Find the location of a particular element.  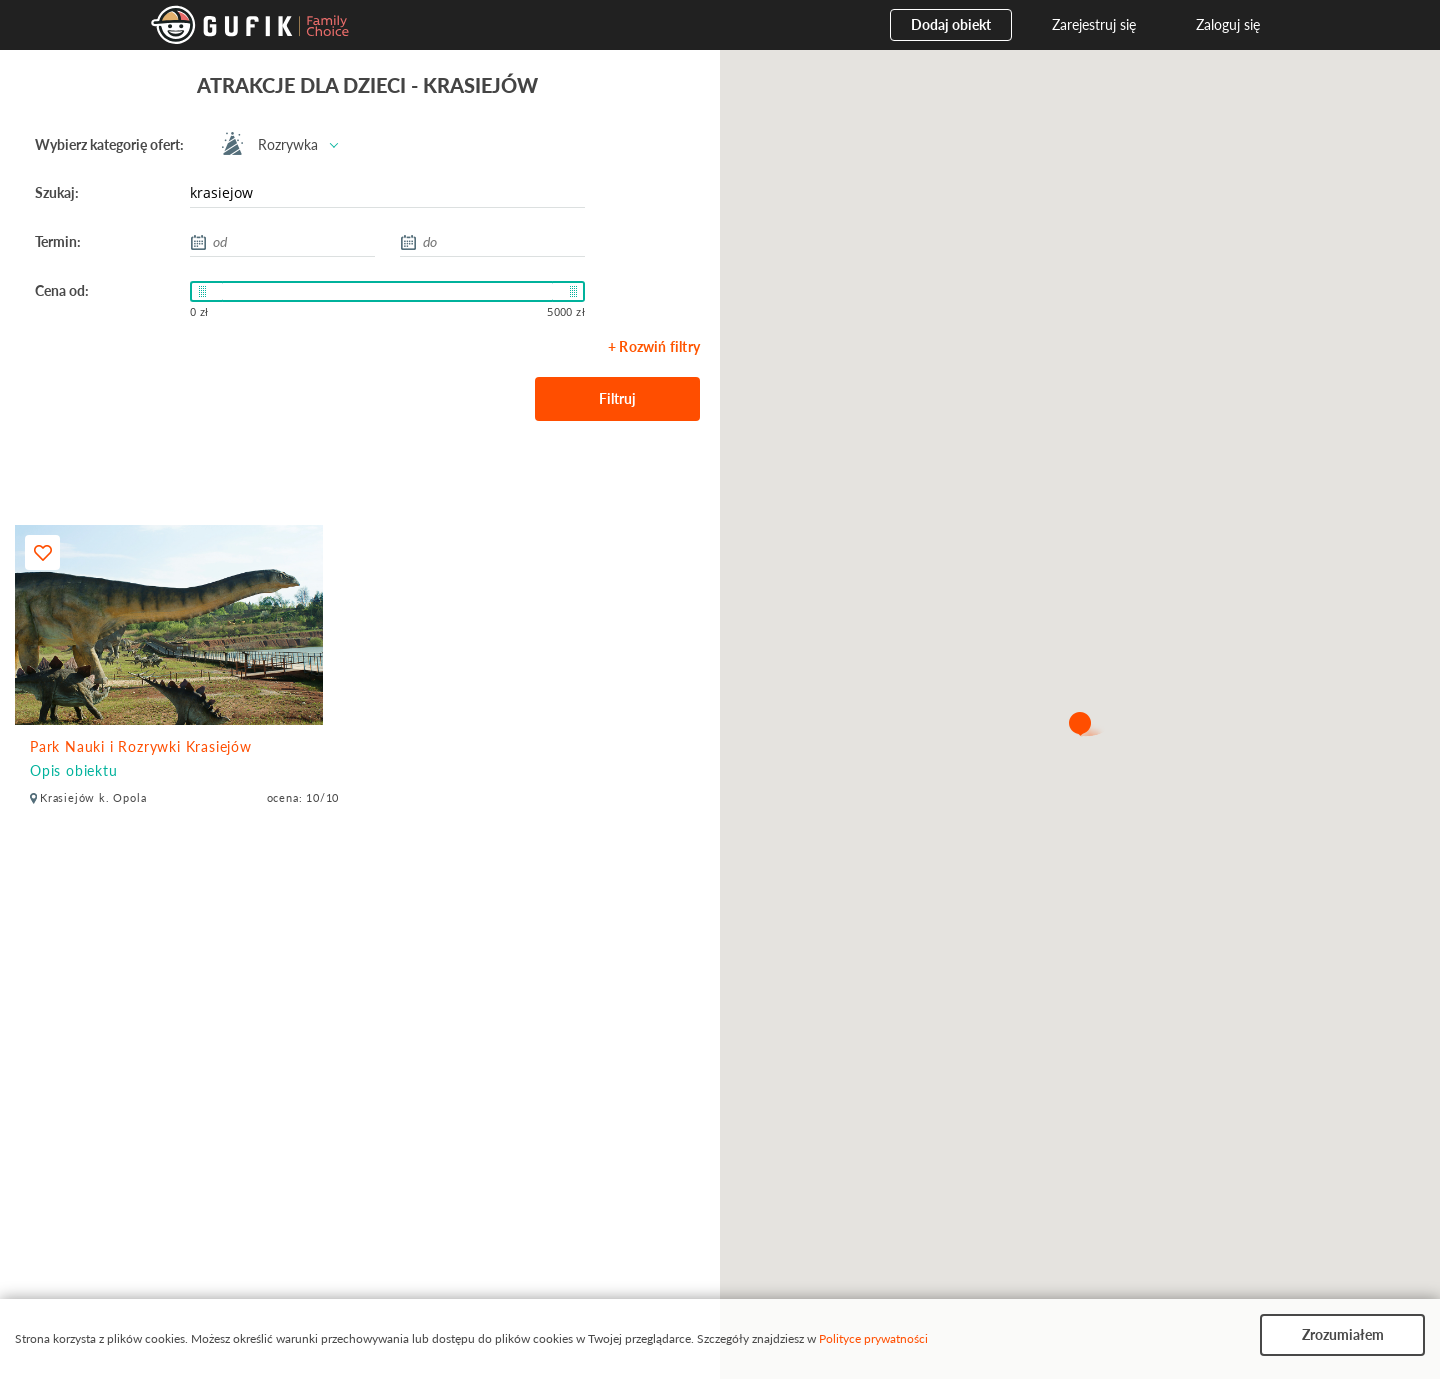

[button] is located at coordinates (1080, 725).